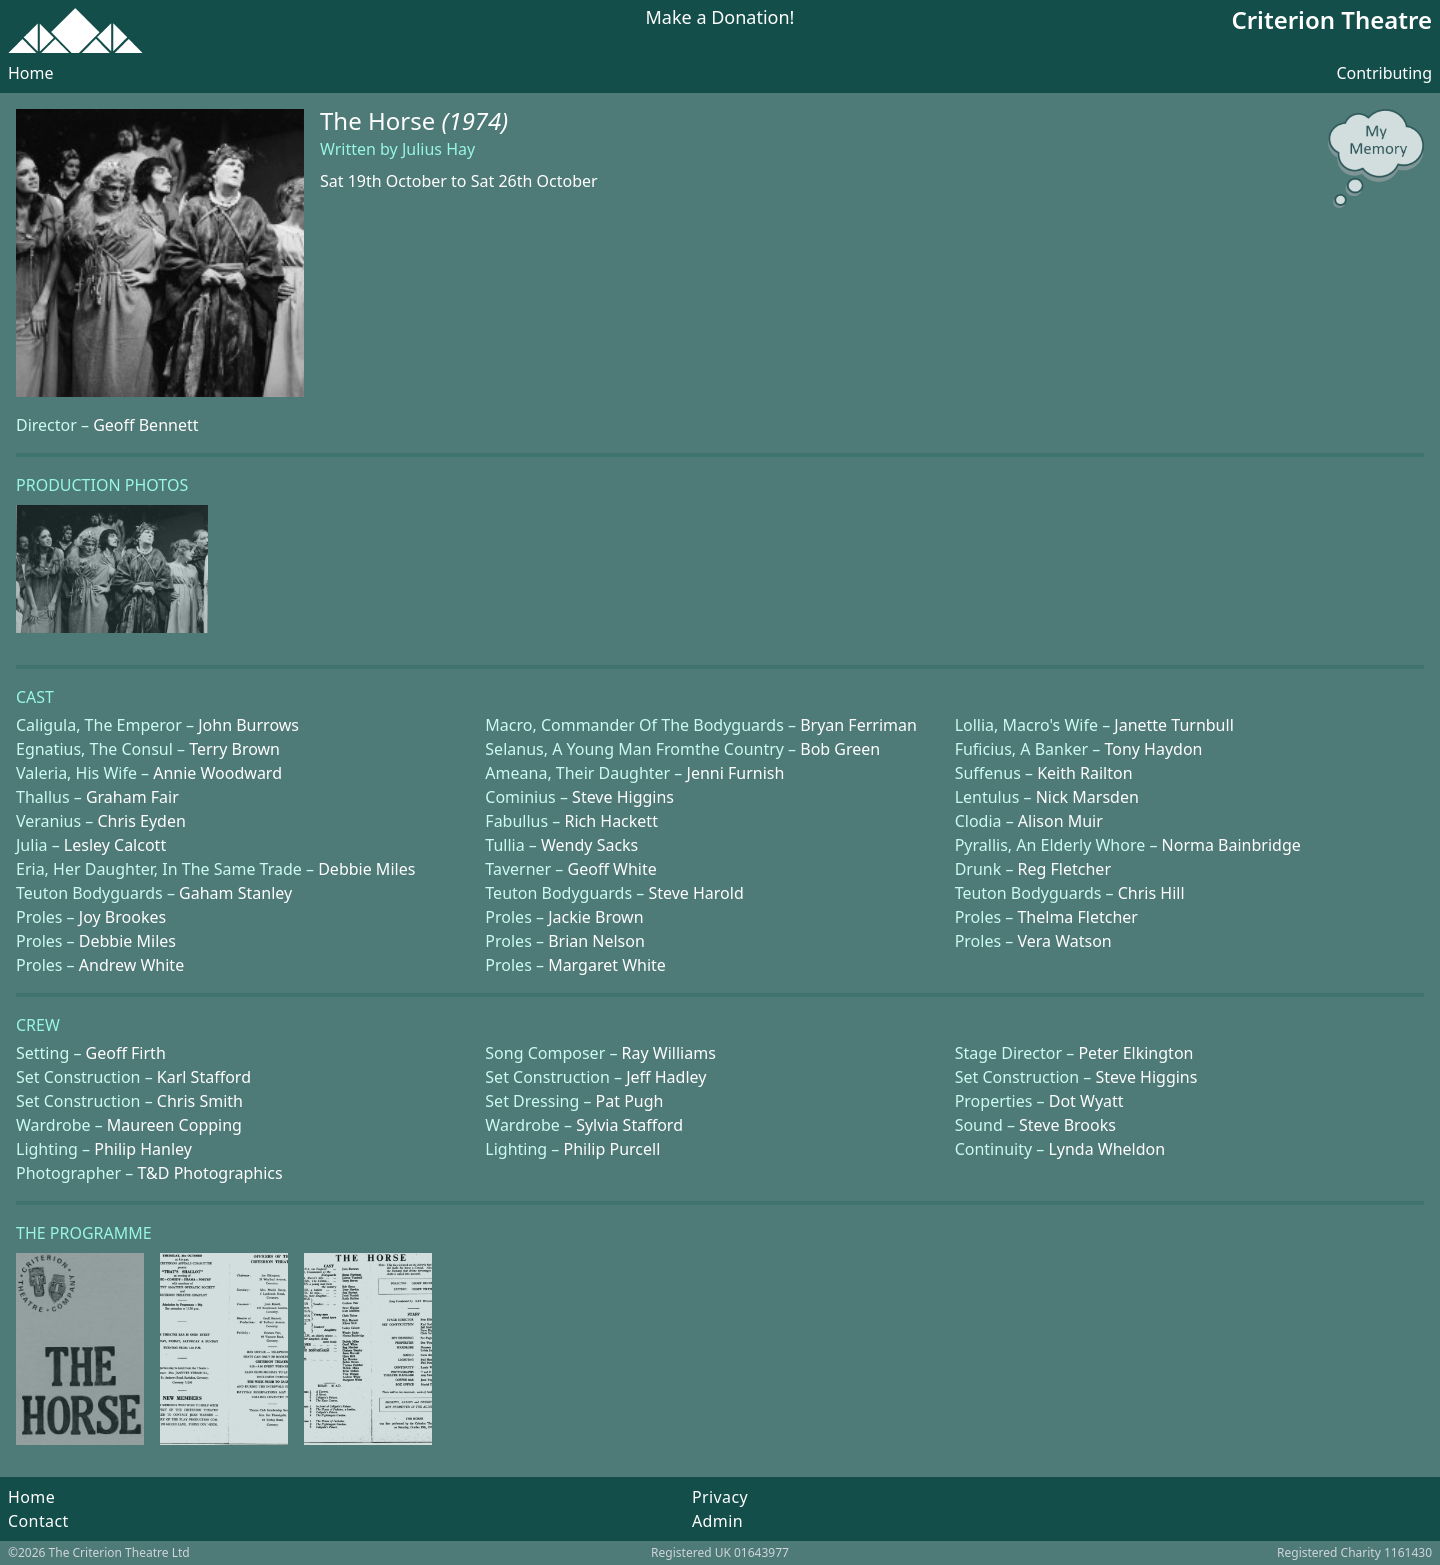  Describe the element at coordinates (612, 1149) in the screenshot. I see `Philip Purcell` at that location.